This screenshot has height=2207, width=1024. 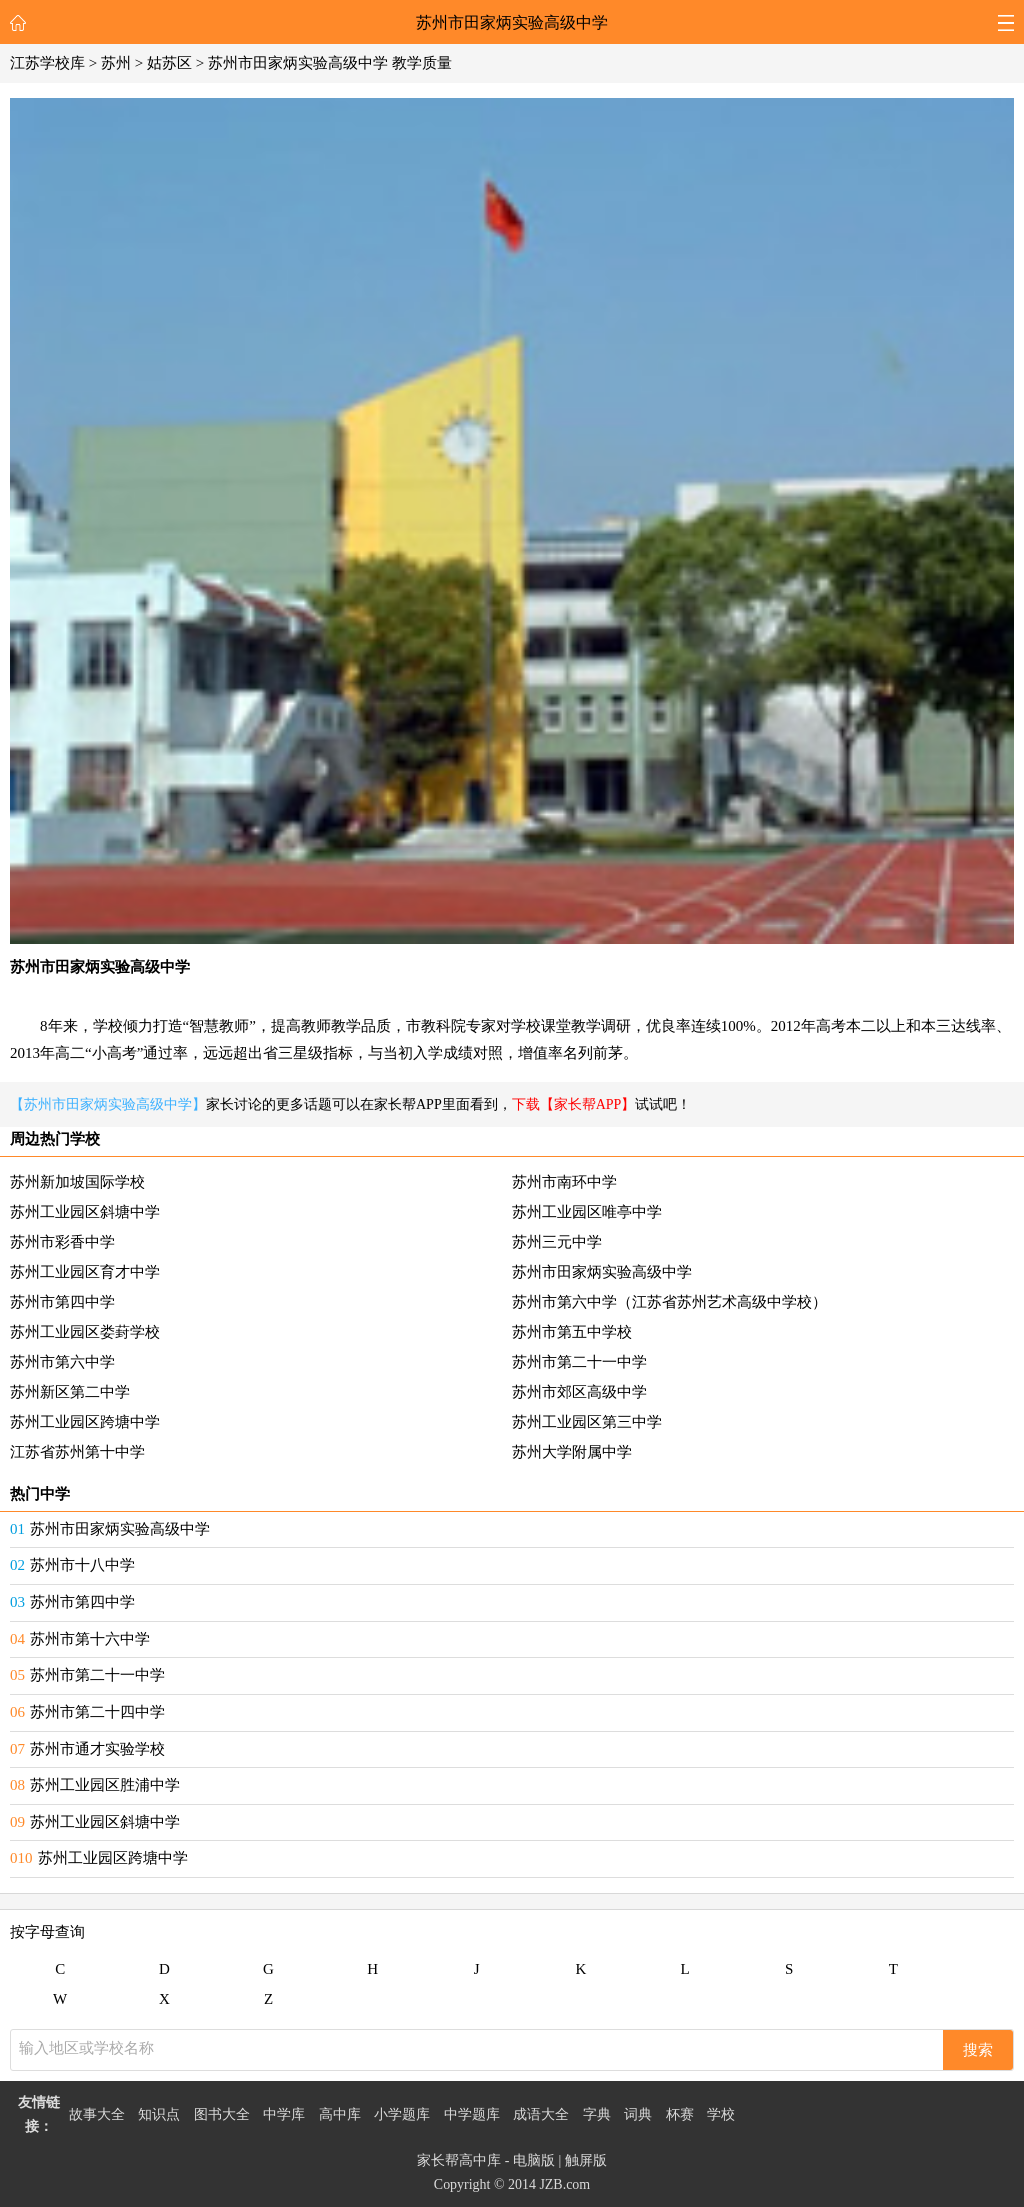 What do you see at coordinates (70, 1392) in the screenshot?
I see `苏州新区第二中学` at bounding box center [70, 1392].